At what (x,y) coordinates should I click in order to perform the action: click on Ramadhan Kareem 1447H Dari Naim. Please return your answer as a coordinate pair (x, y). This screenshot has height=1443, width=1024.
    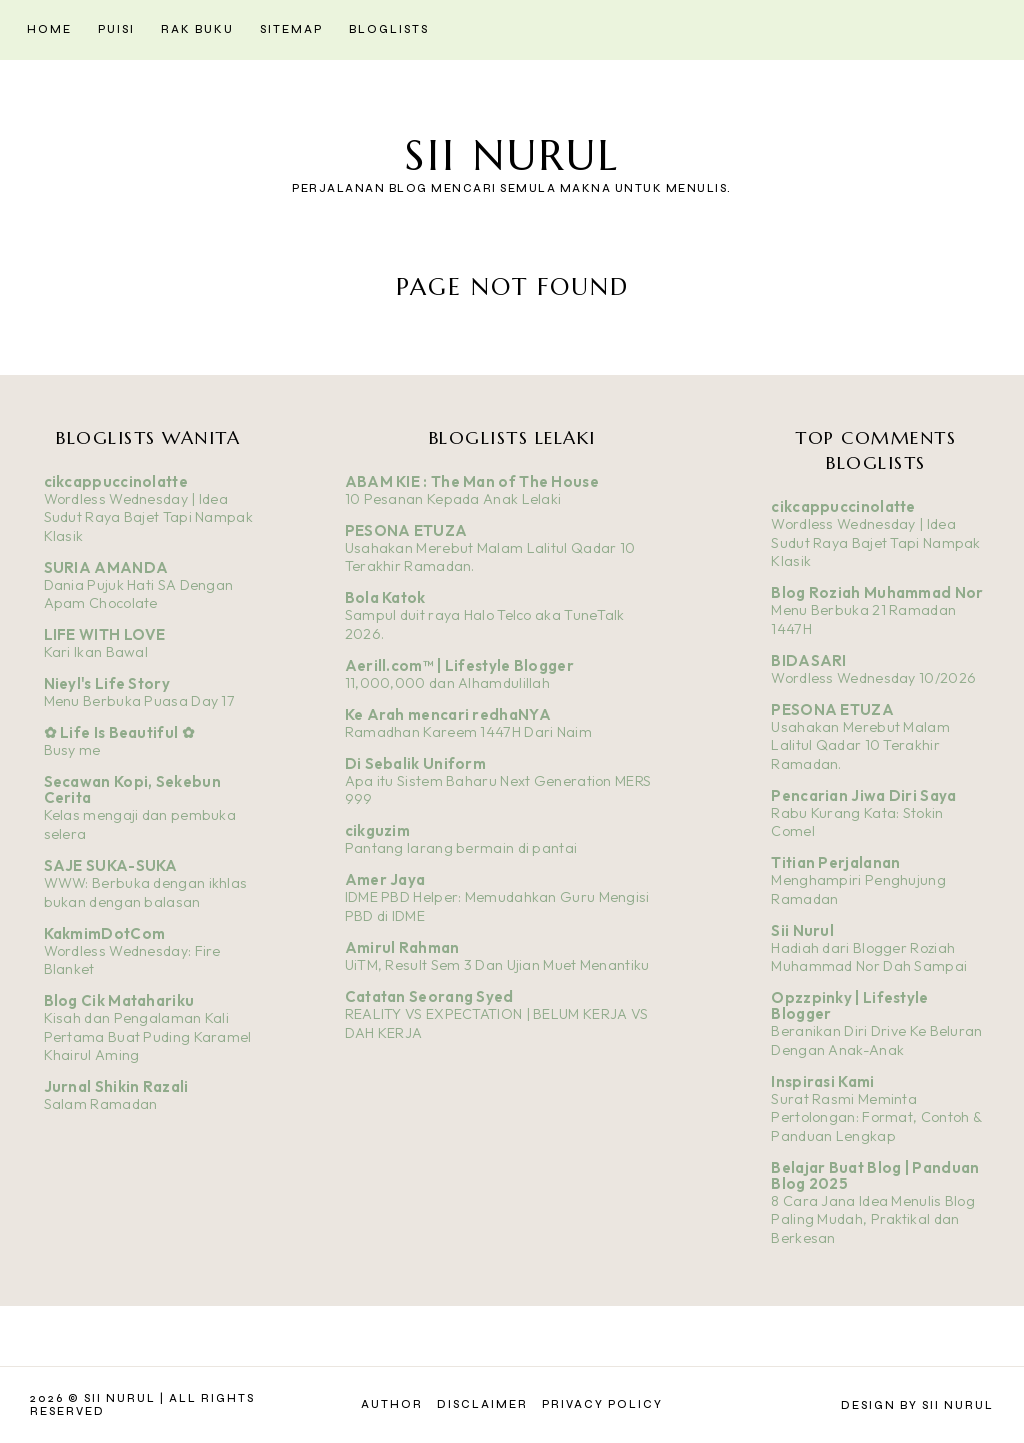
    Looking at the image, I should click on (468, 732).